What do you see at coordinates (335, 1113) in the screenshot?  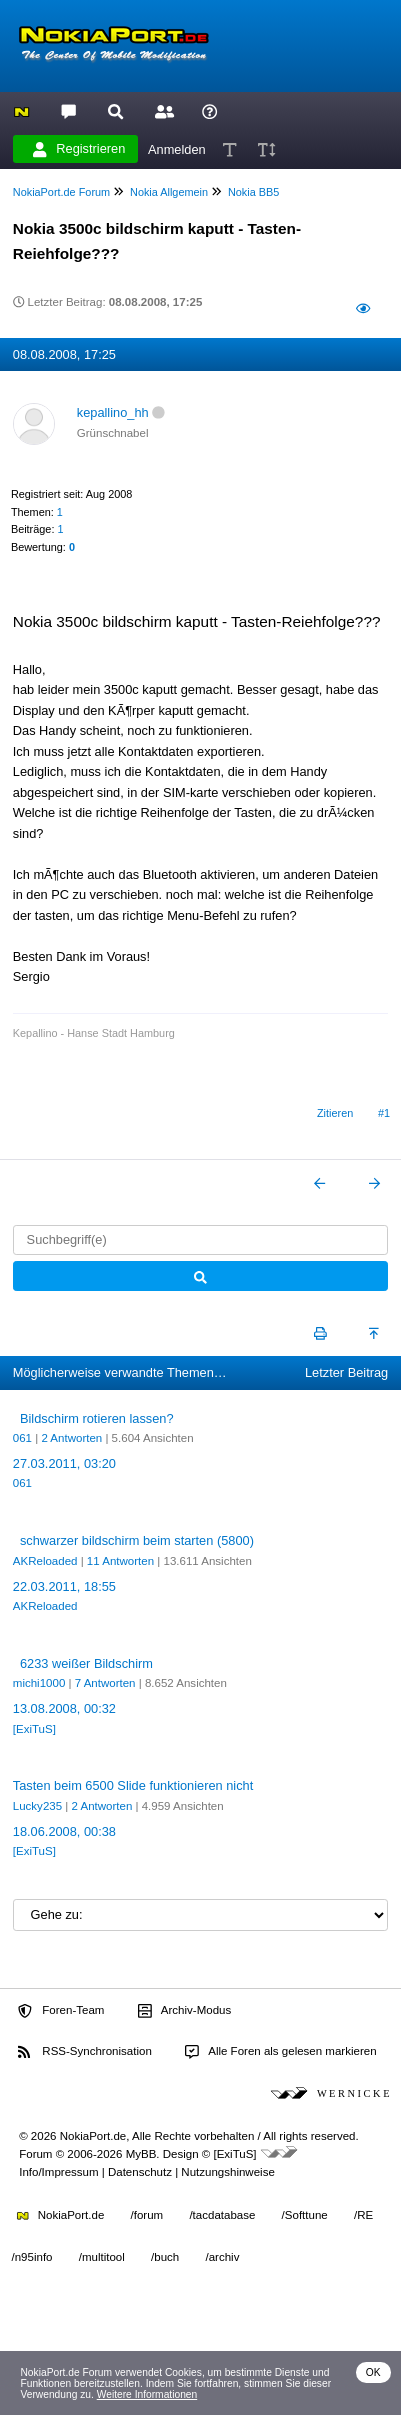 I see `Zitieren` at bounding box center [335, 1113].